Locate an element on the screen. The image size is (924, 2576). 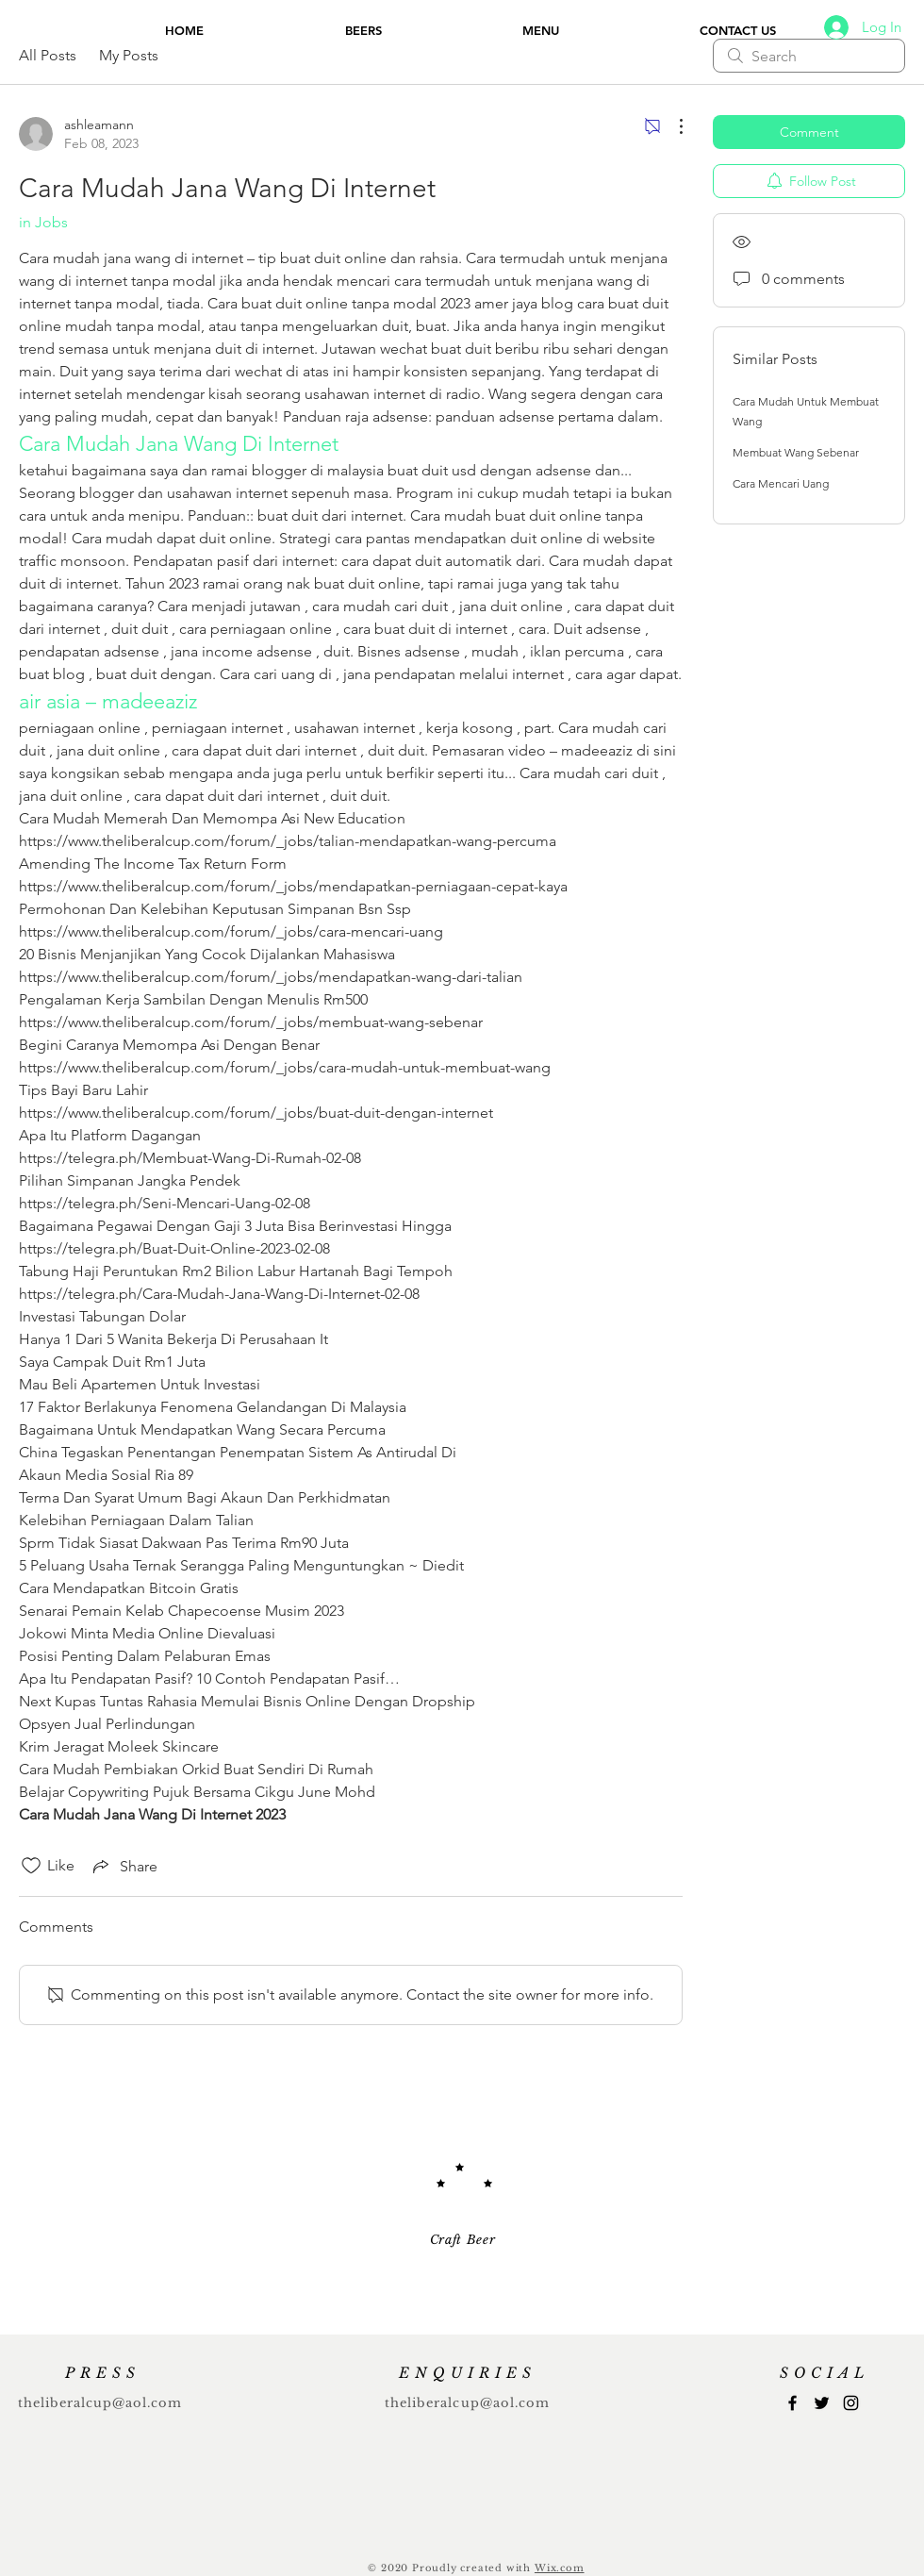
[Facebook] is located at coordinates (792, 2403).